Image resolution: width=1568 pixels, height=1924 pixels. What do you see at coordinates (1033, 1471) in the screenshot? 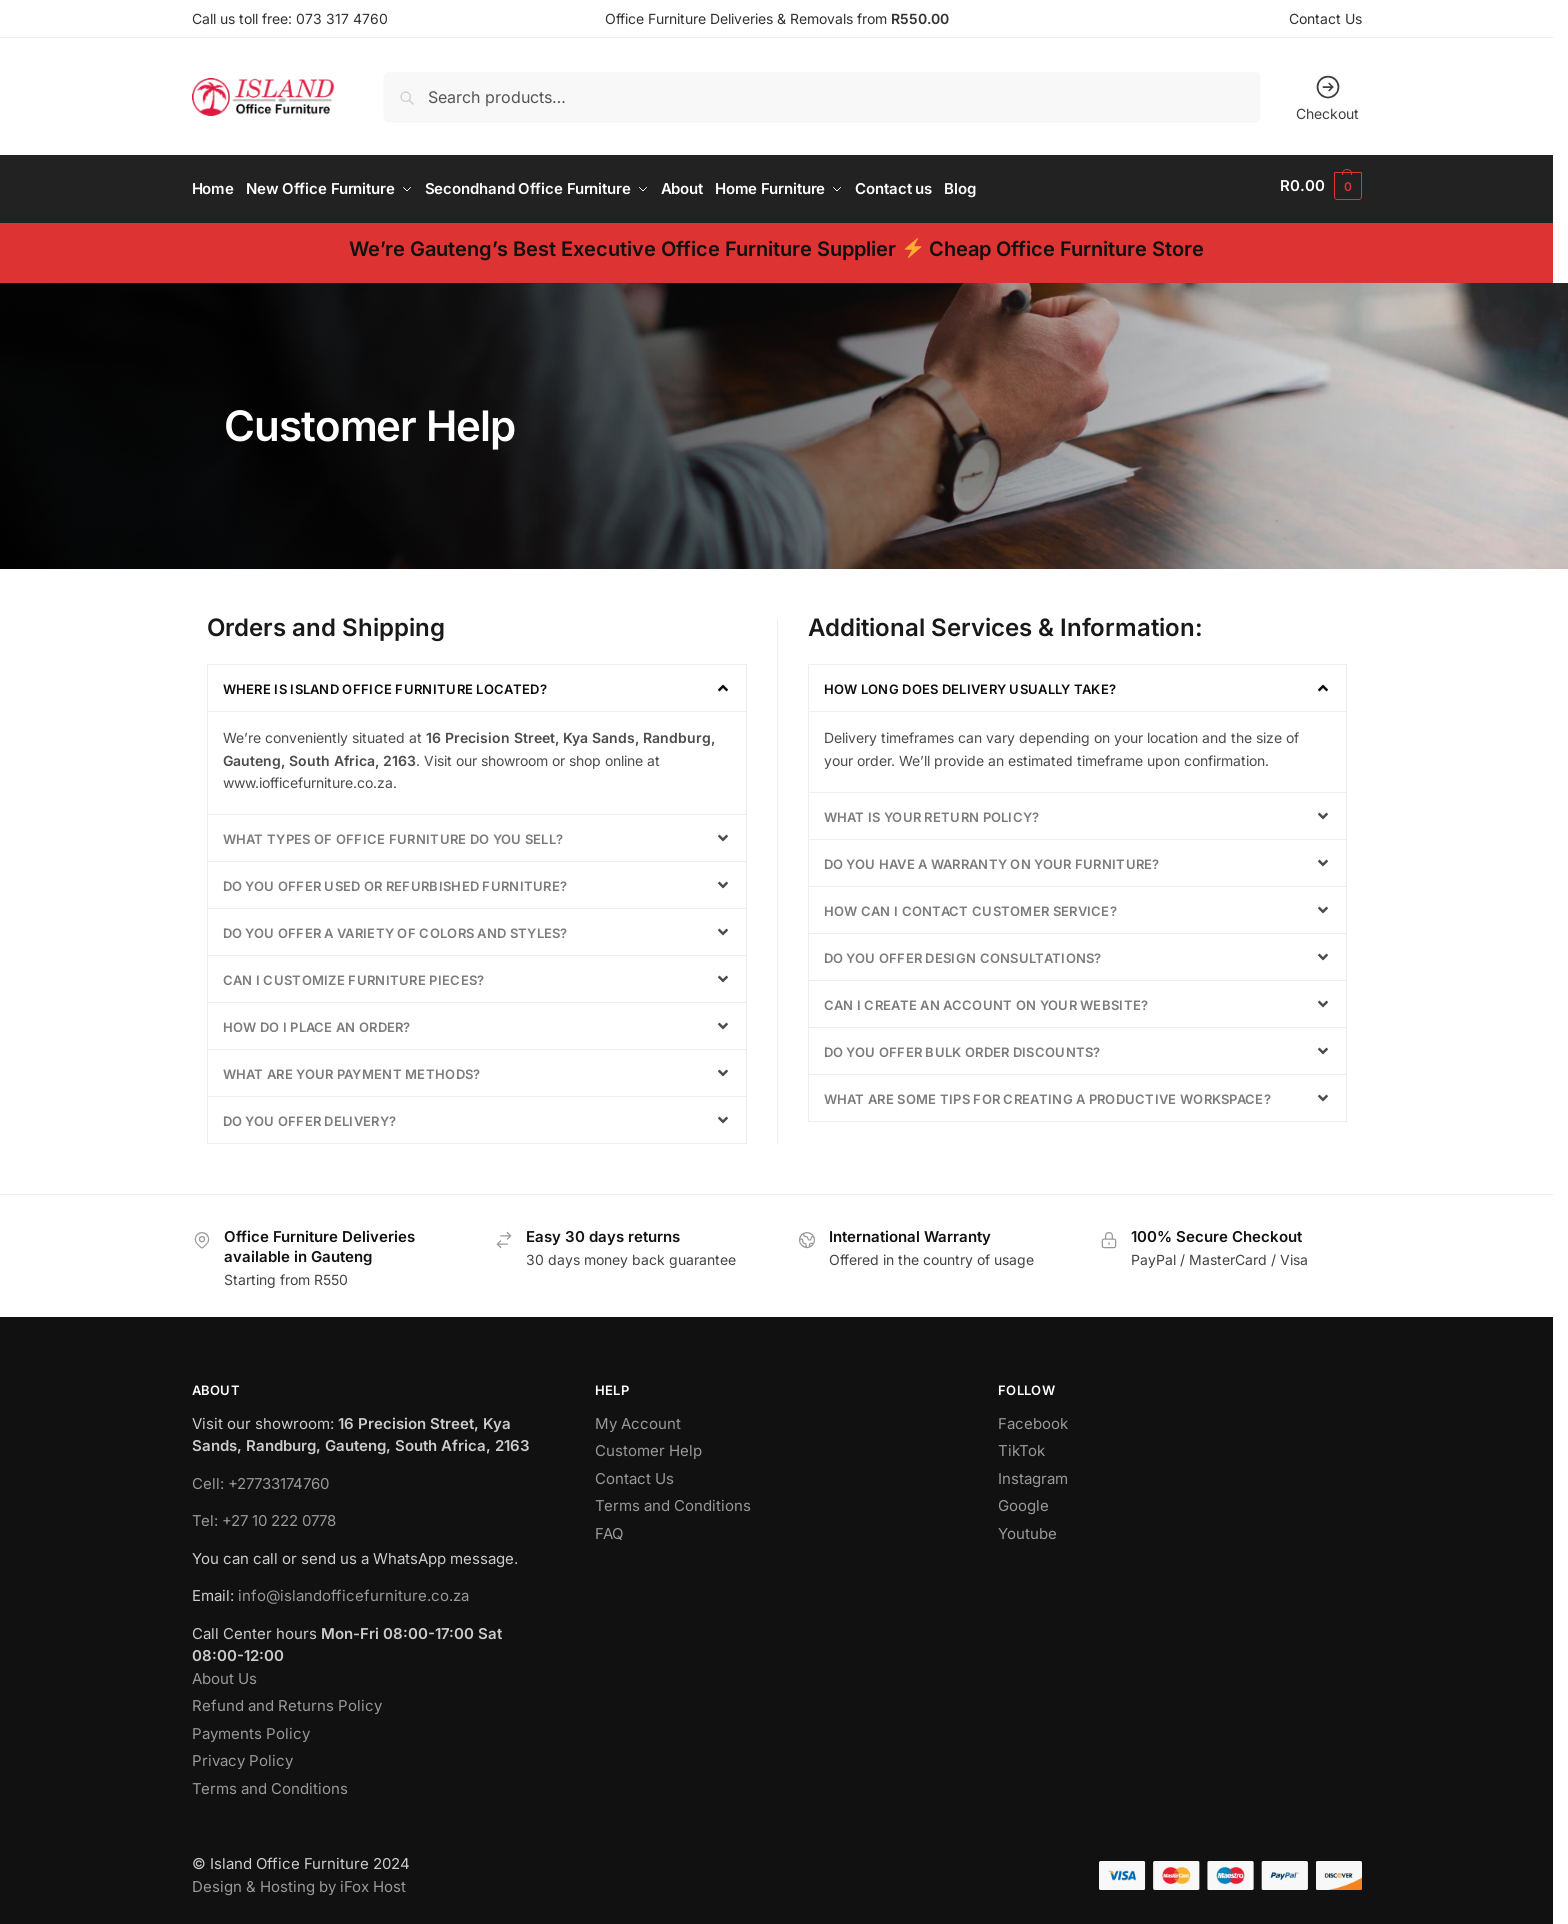
I see `Instagram` at bounding box center [1033, 1471].